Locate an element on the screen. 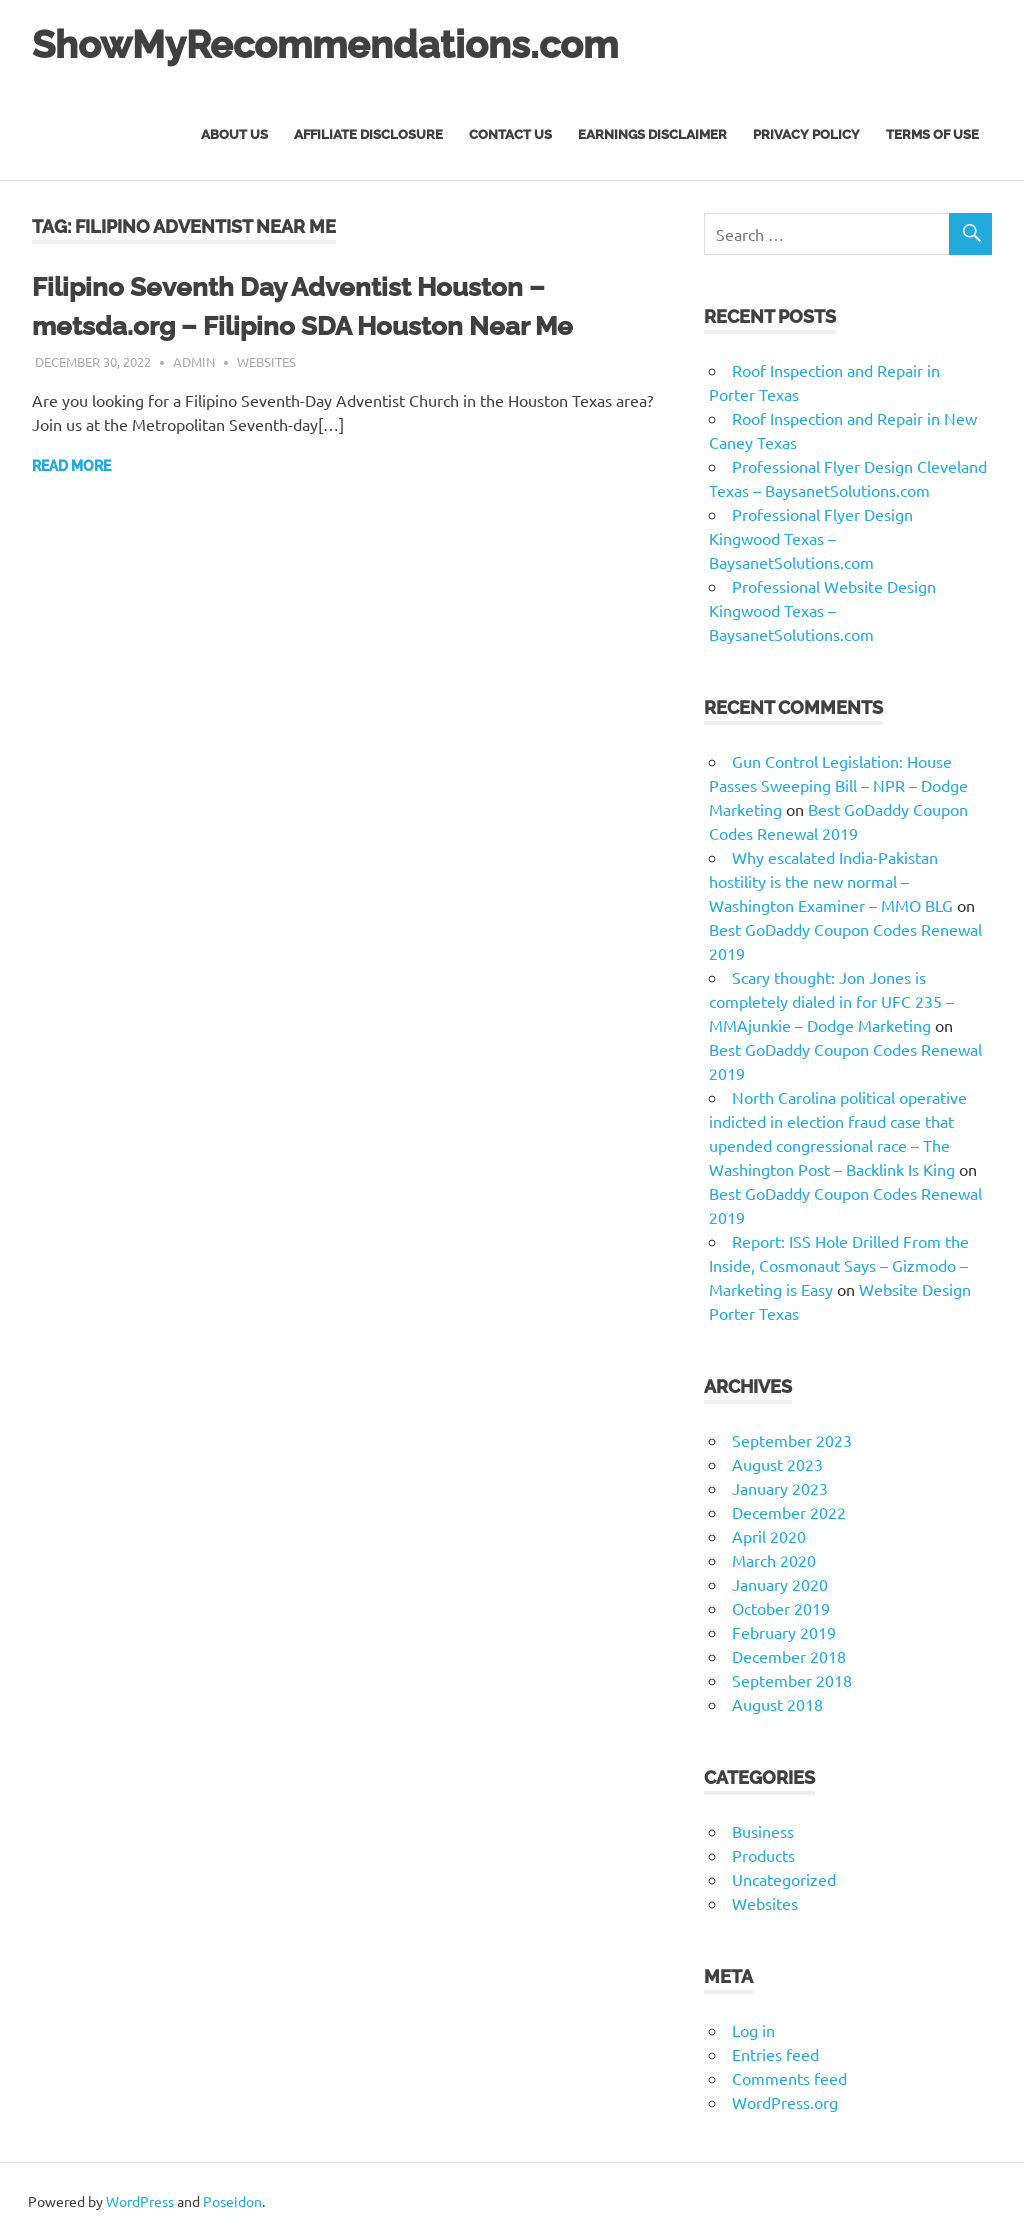 This screenshot has height=2240, width=1024. Poseidon is located at coordinates (232, 2201).